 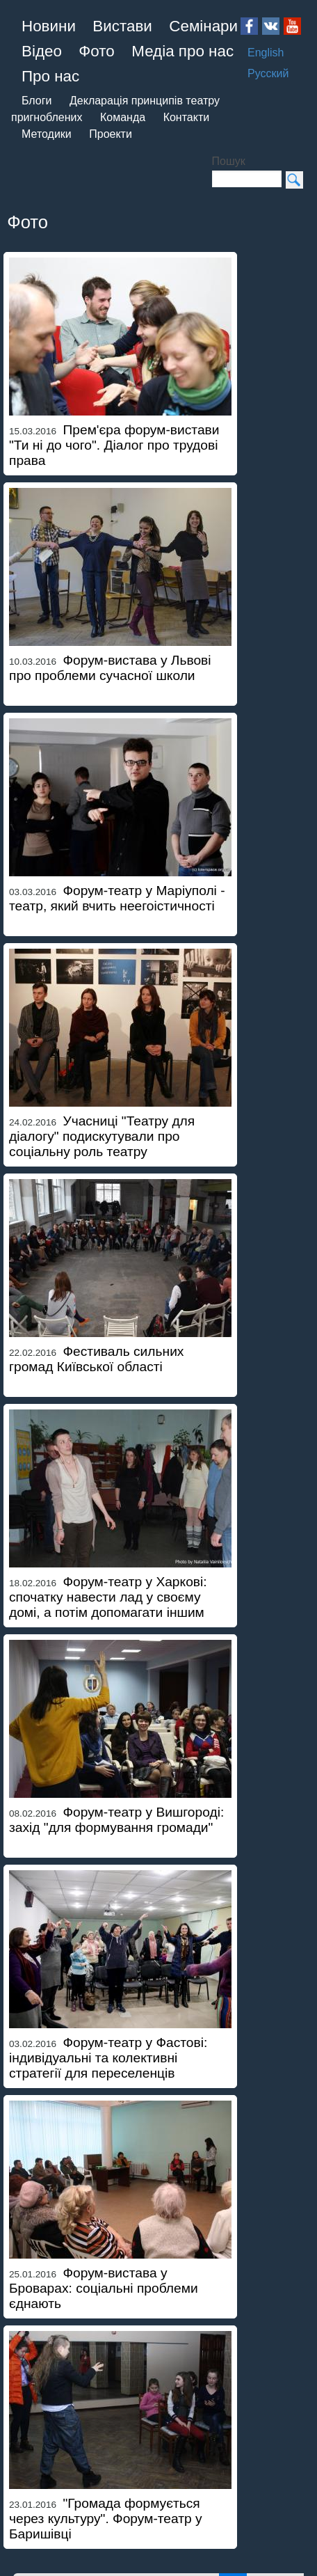 What do you see at coordinates (96, 1359) in the screenshot?
I see `Фестиваль сильних громад Київської області` at bounding box center [96, 1359].